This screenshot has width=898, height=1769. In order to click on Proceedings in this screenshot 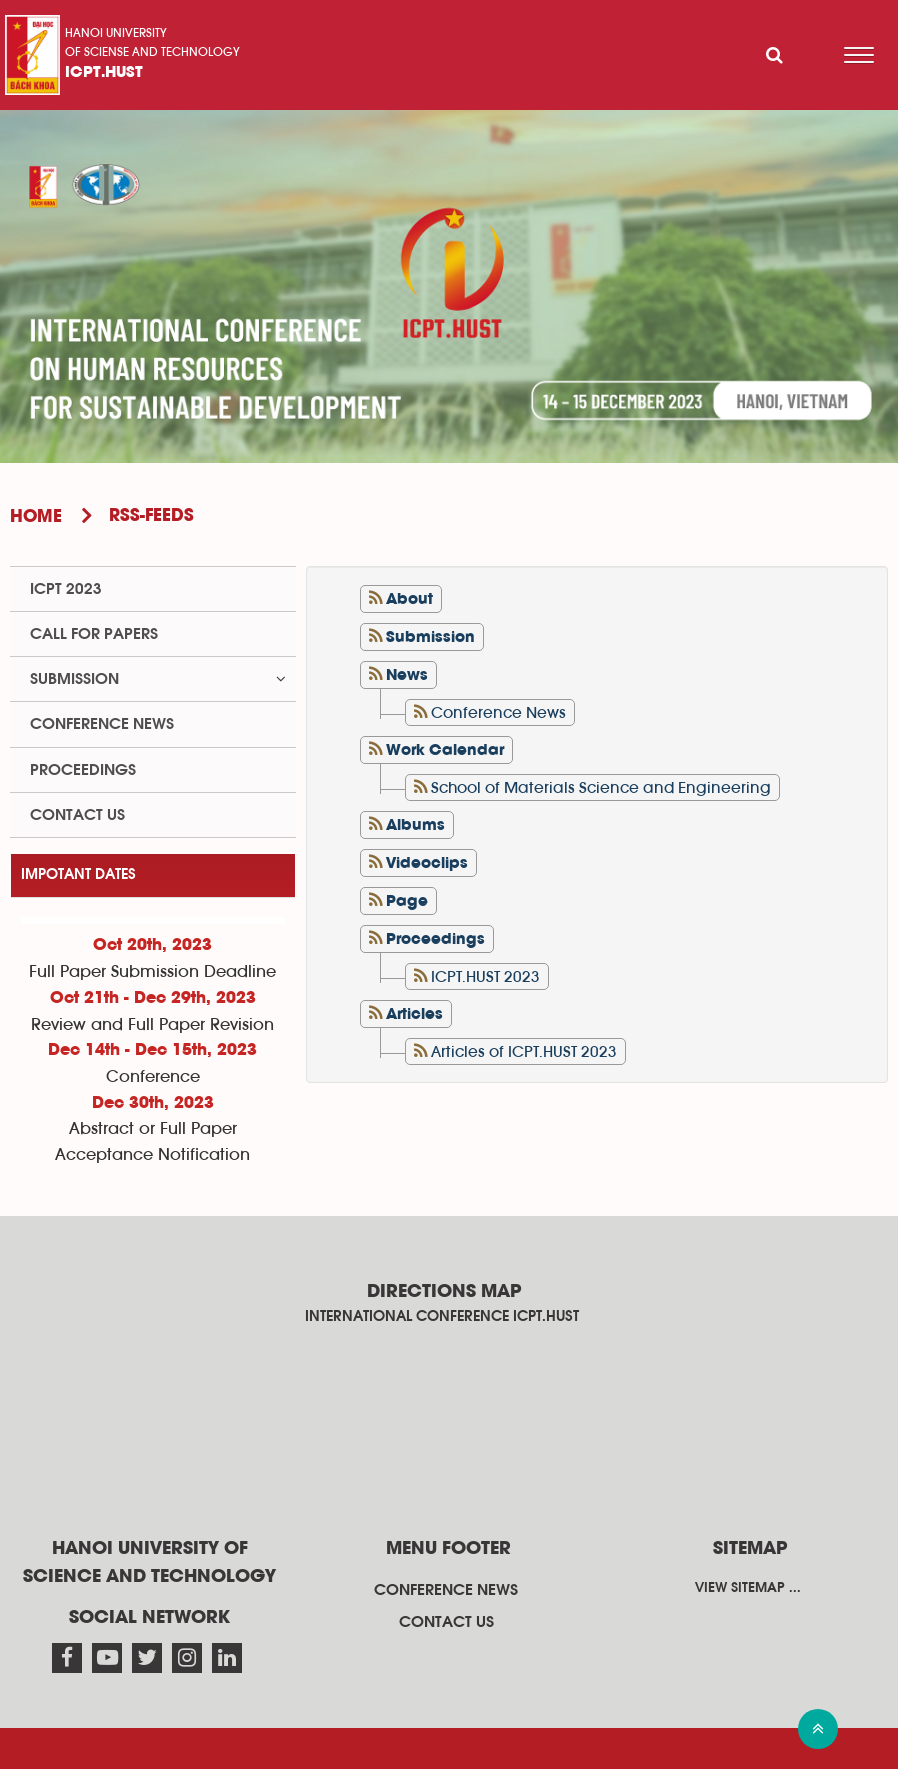, I will do `click(83, 770)`.